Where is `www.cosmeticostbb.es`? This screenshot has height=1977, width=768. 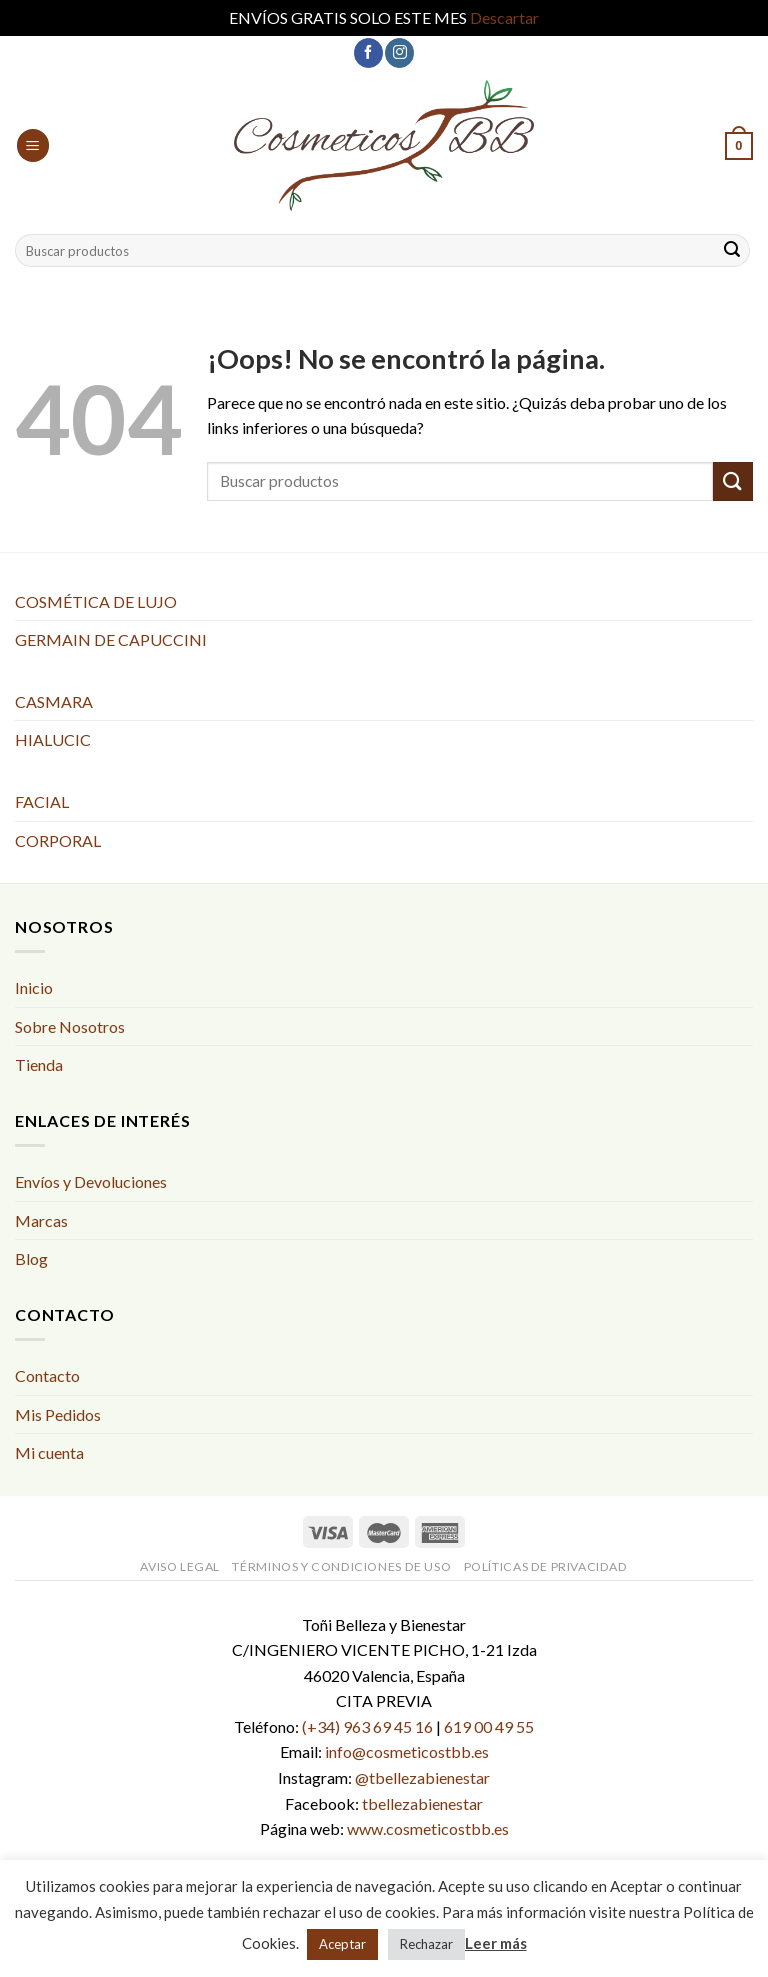
www.cosmeticostbb.es is located at coordinates (428, 1828).